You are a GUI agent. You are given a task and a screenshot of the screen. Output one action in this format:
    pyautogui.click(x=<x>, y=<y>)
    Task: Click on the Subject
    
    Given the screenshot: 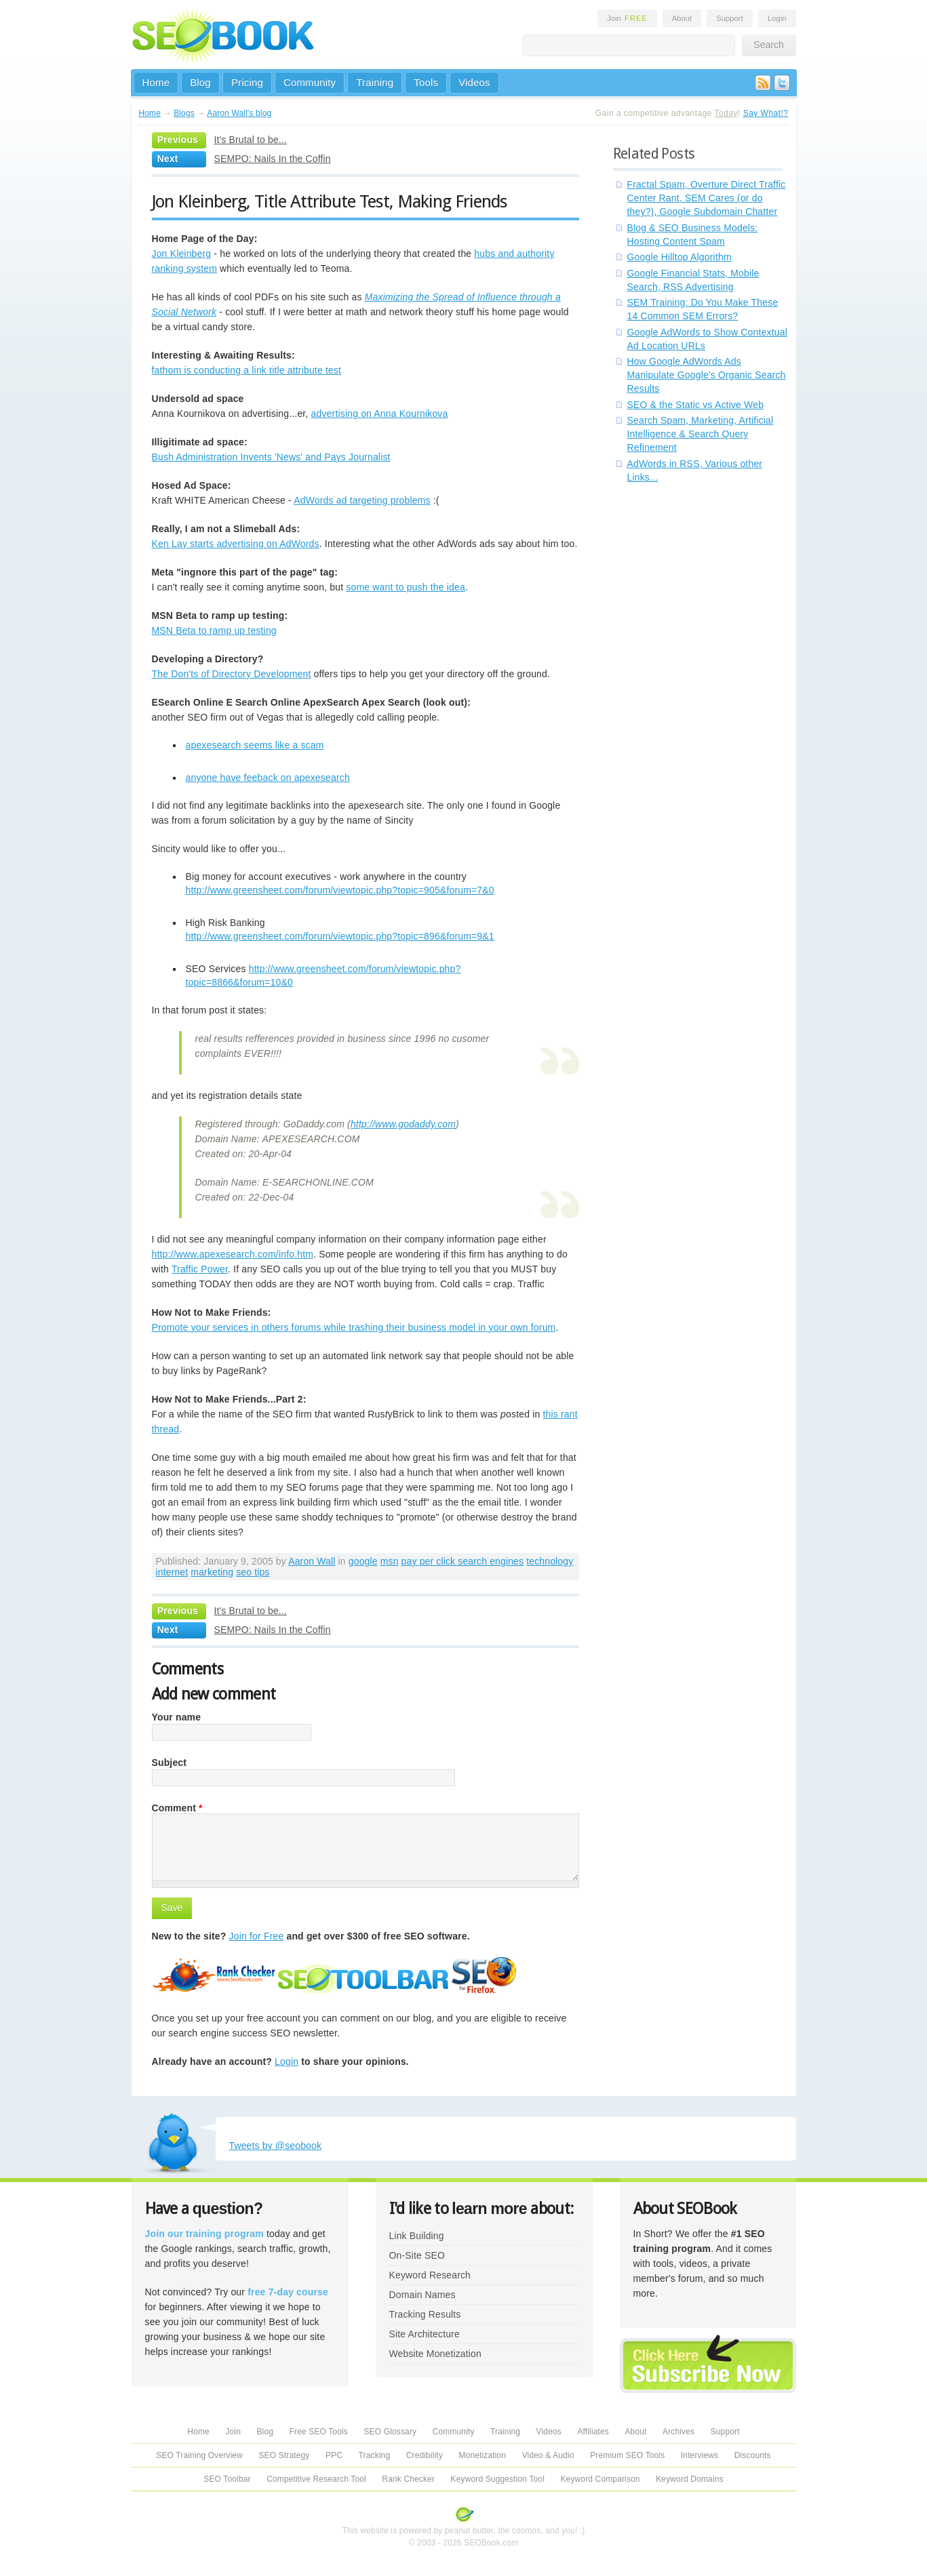 What is the action you would take?
    pyautogui.click(x=169, y=1762)
    